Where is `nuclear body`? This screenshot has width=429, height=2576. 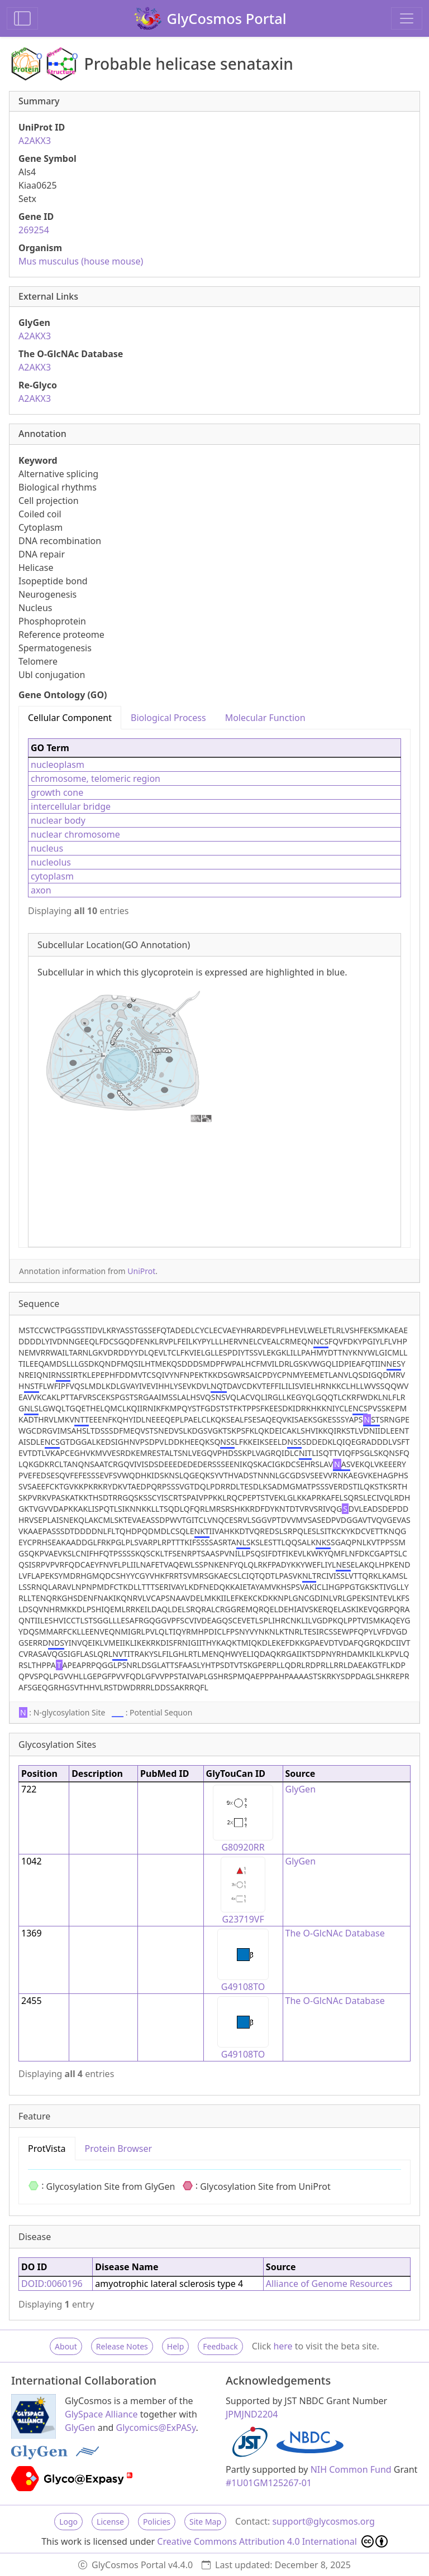 nuclear body is located at coordinates (58, 820).